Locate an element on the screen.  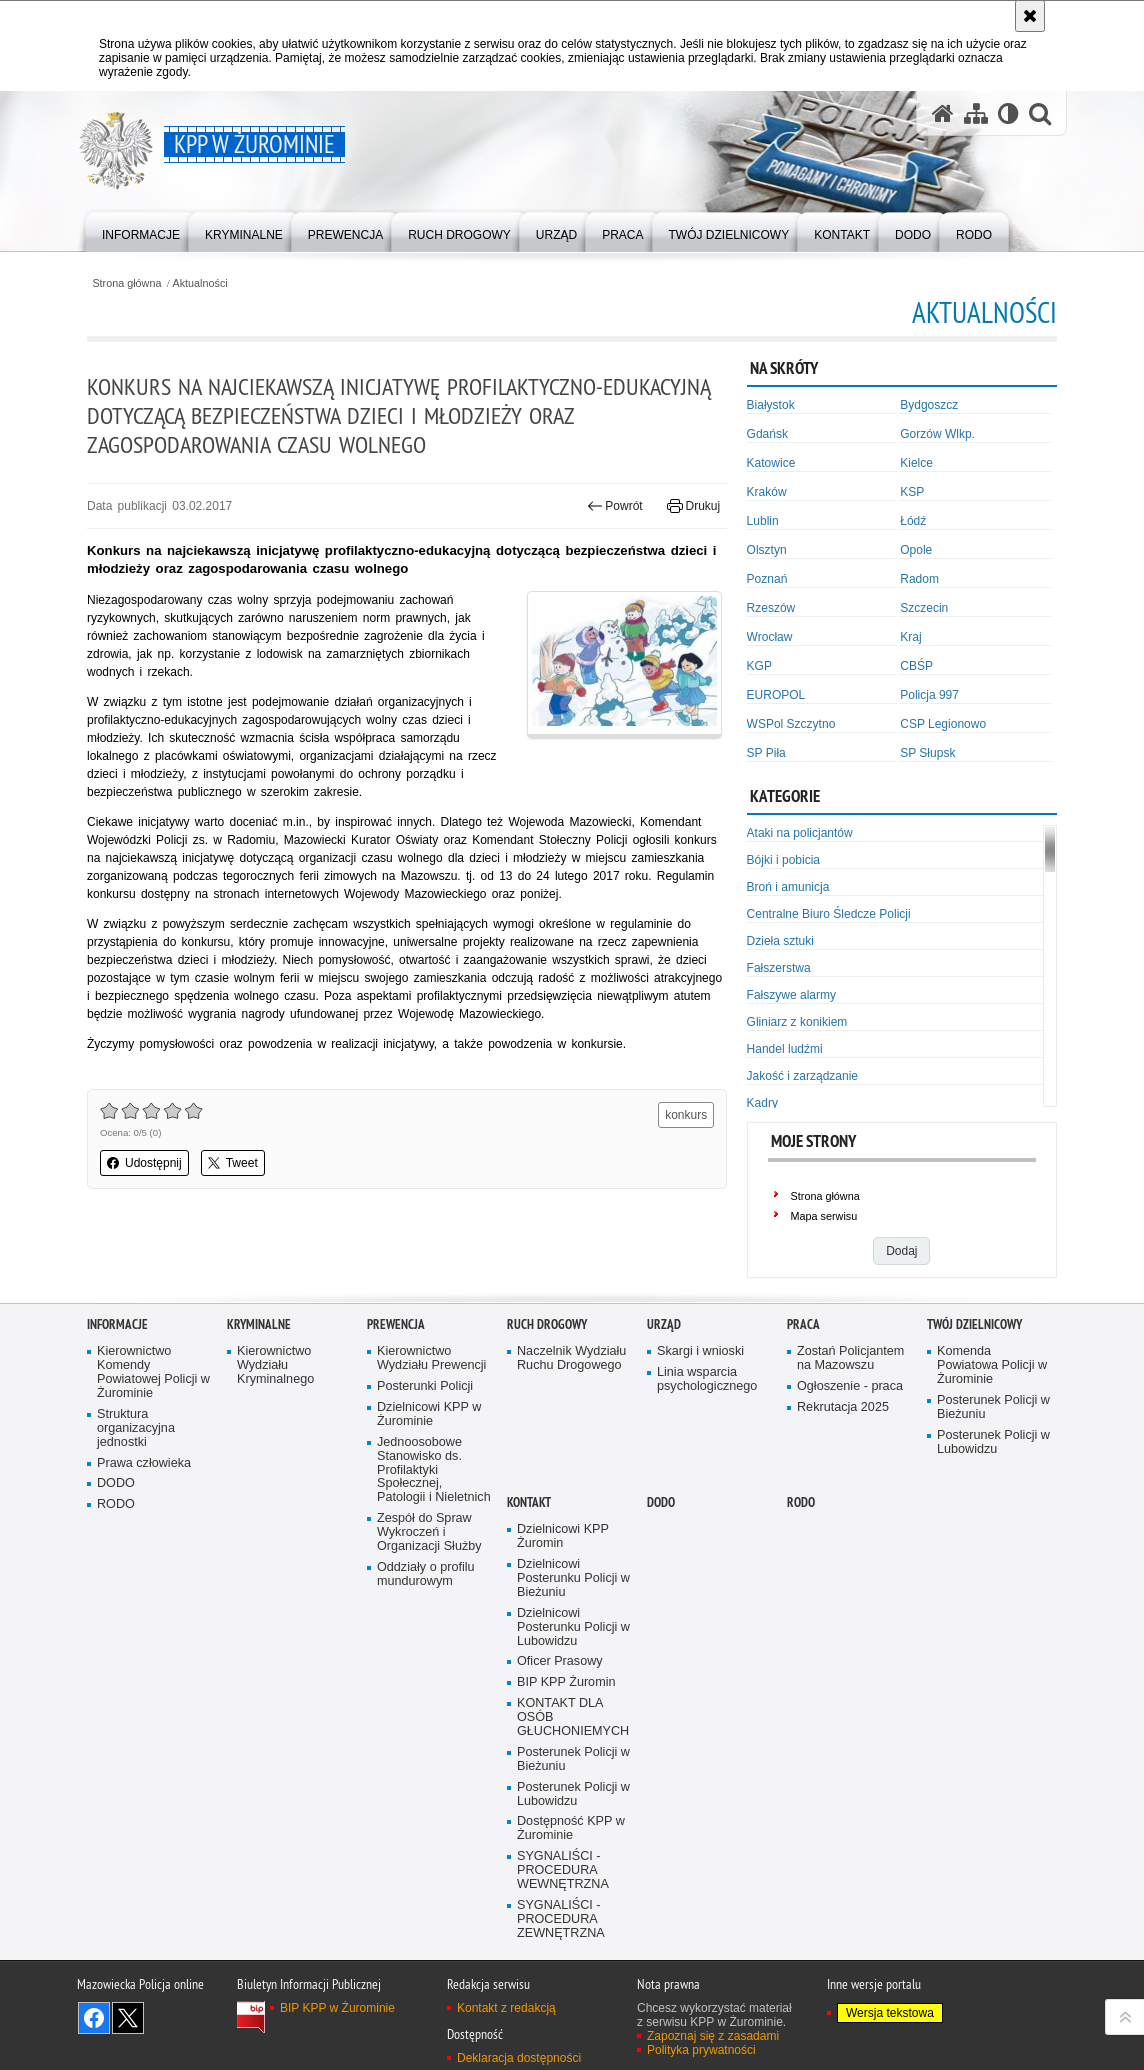
Kraj is located at coordinates (910, 637).